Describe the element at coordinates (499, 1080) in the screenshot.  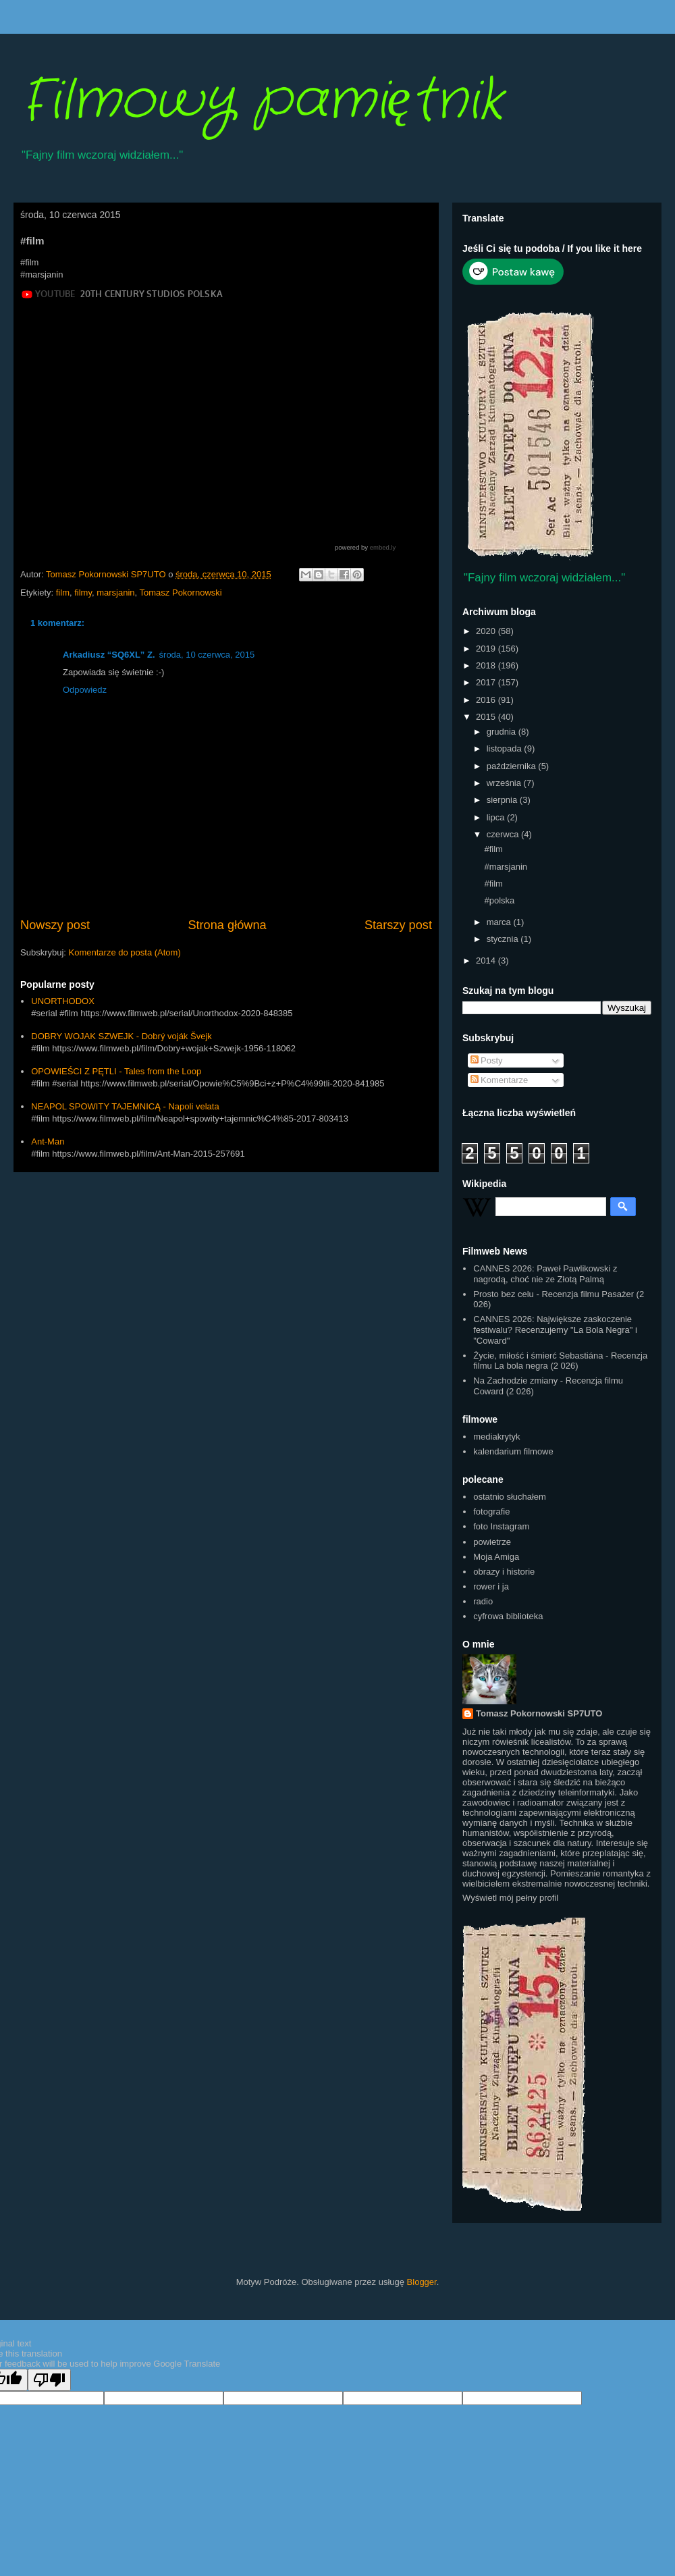
I see `Komentarze` at that location.